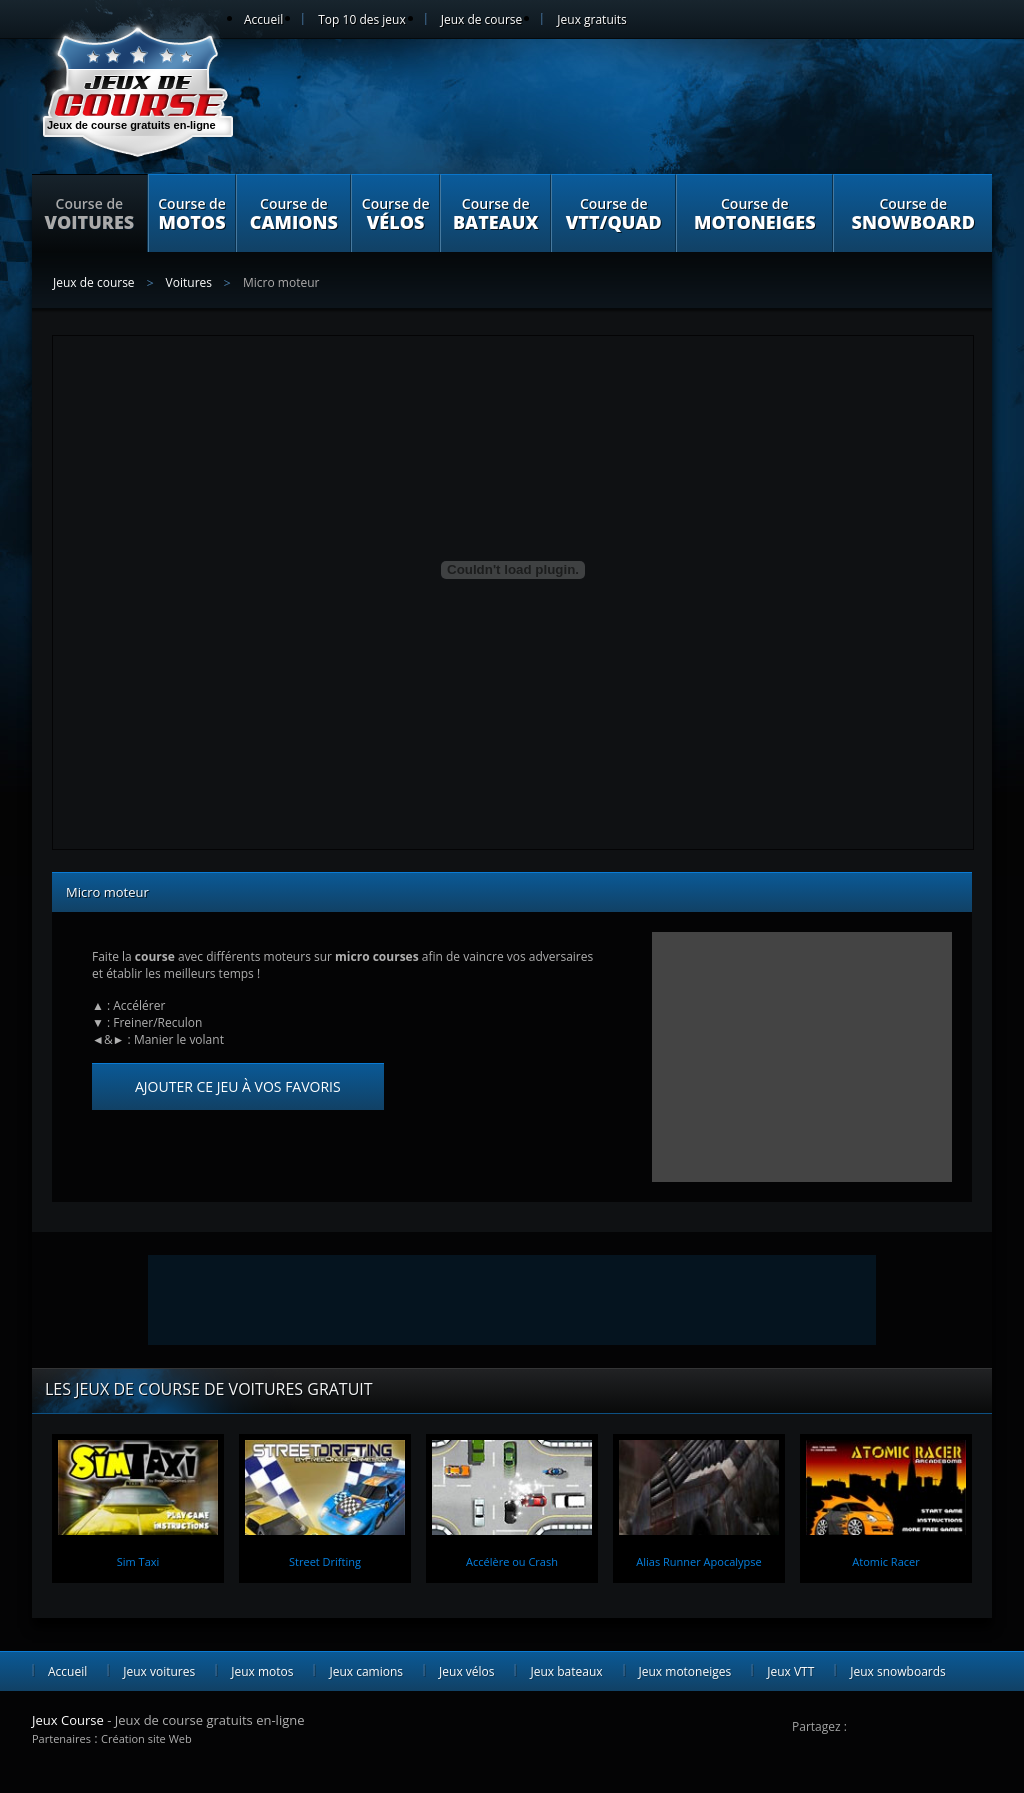 Image resolution: width=1024 pixels, height=1793 pixels. What do you see at coordinates (685, 1671) in the screenshot?
I see `Jeux motoneiges` at bounding box center [685, 1671].